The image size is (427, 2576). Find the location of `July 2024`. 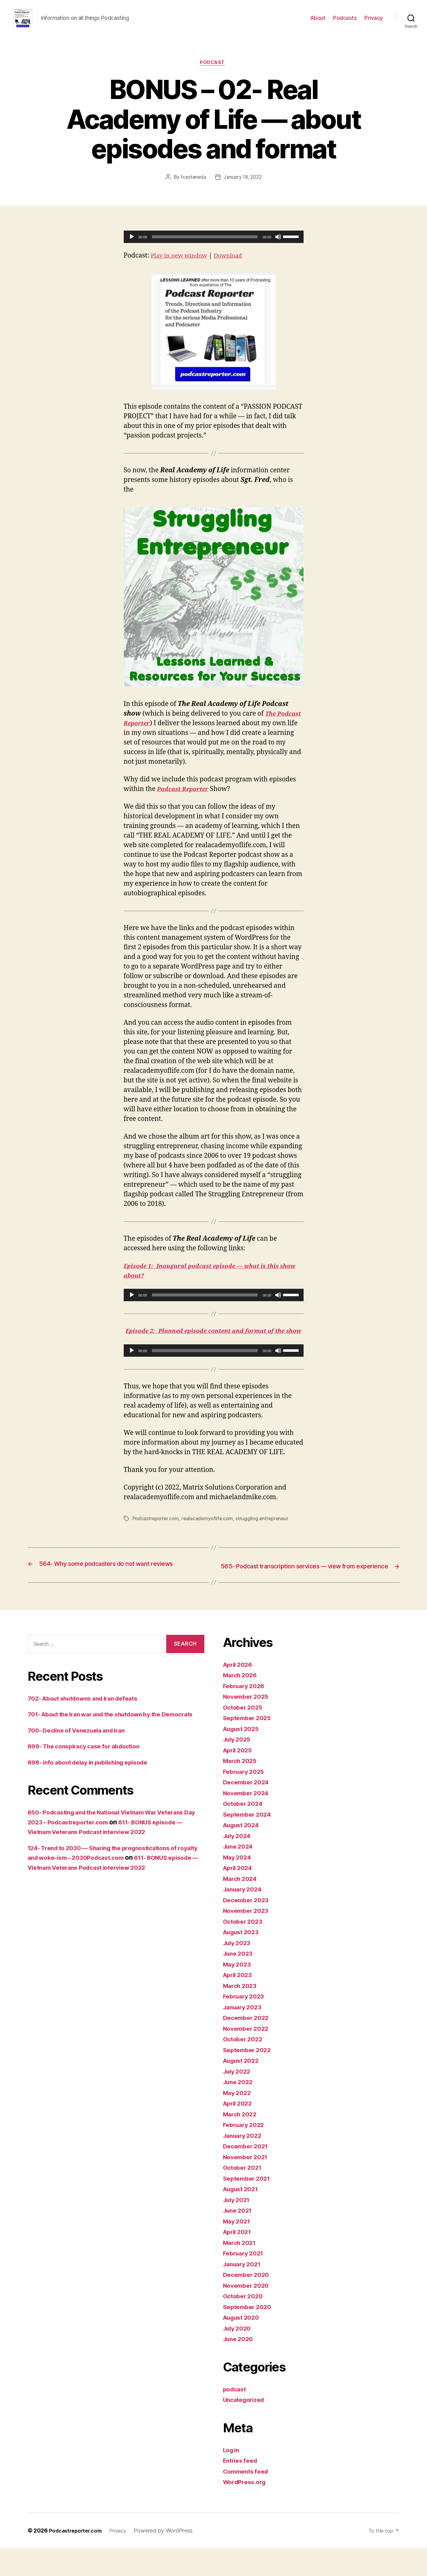

July 2024 is located at coordinates (238, 1864).